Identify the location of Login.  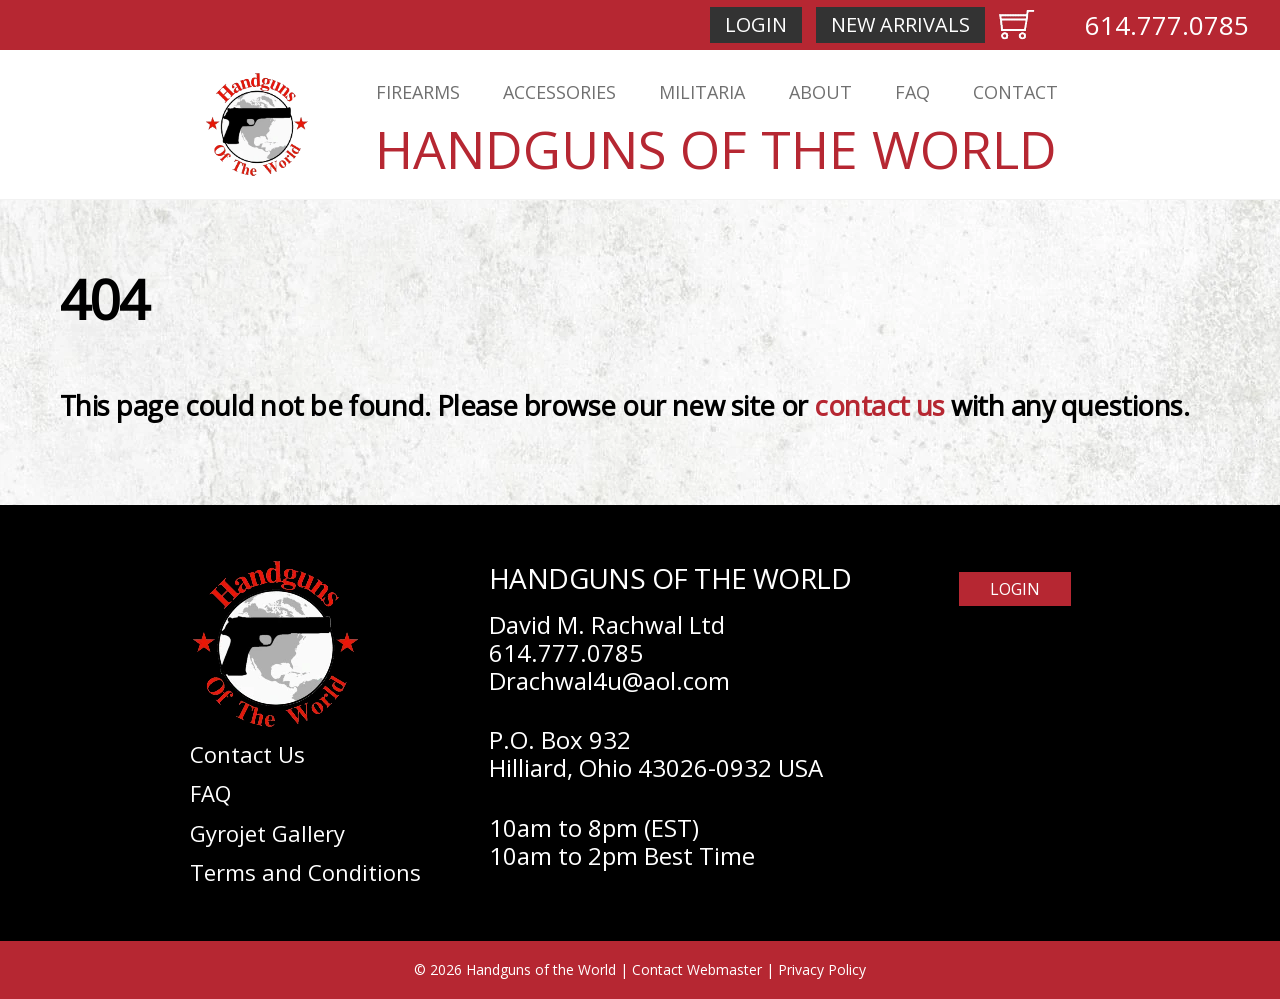
(756, 24).